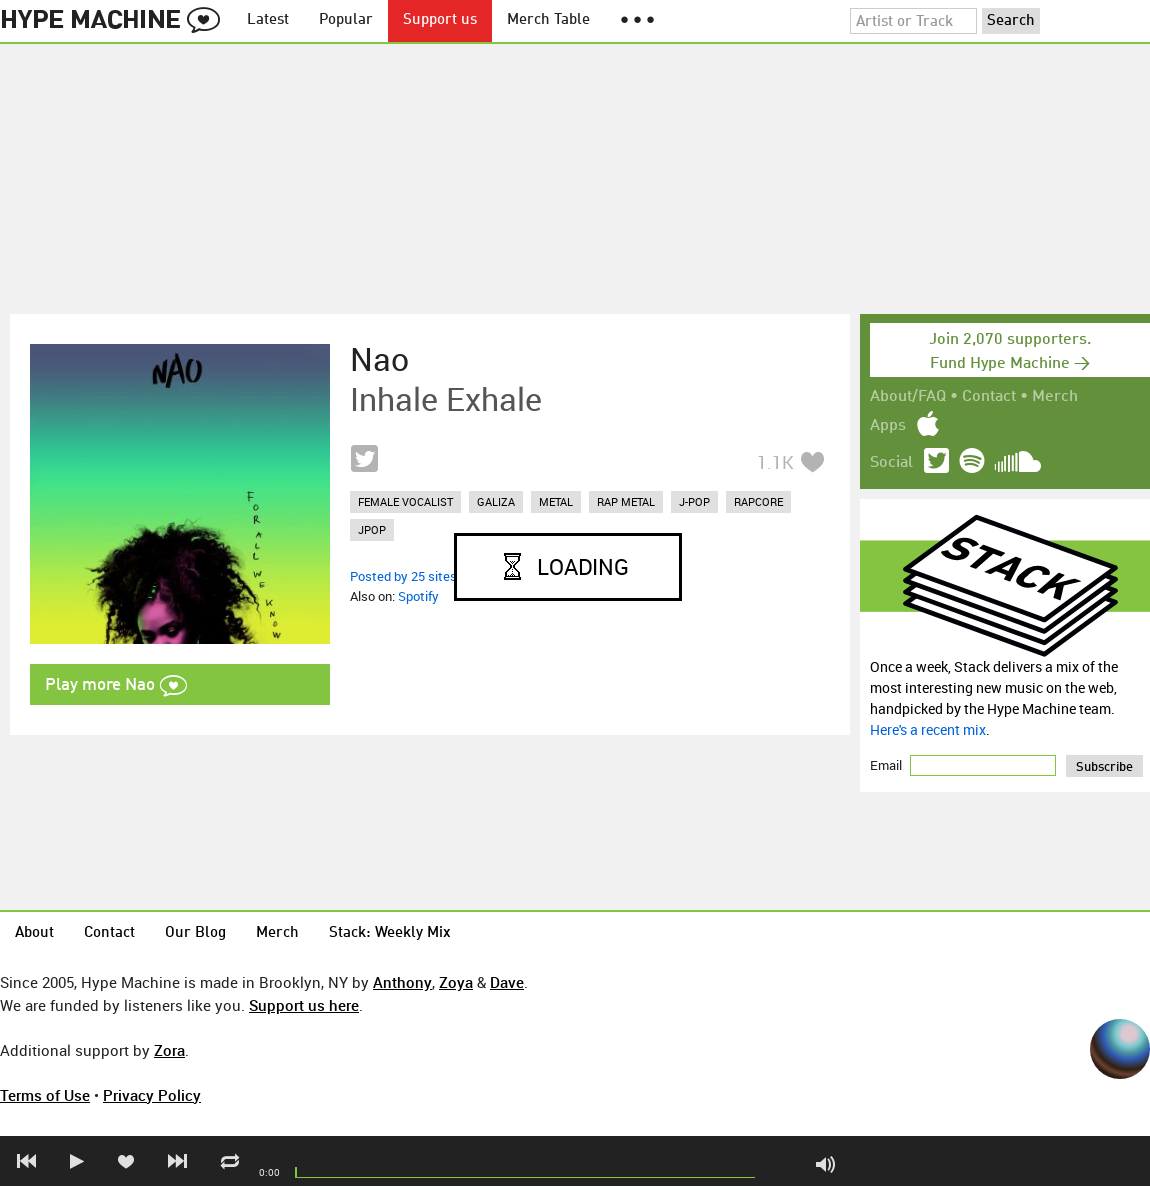  Describe the element at coordinates (346, 20) in the screenshot. I see `Popular` at that location.